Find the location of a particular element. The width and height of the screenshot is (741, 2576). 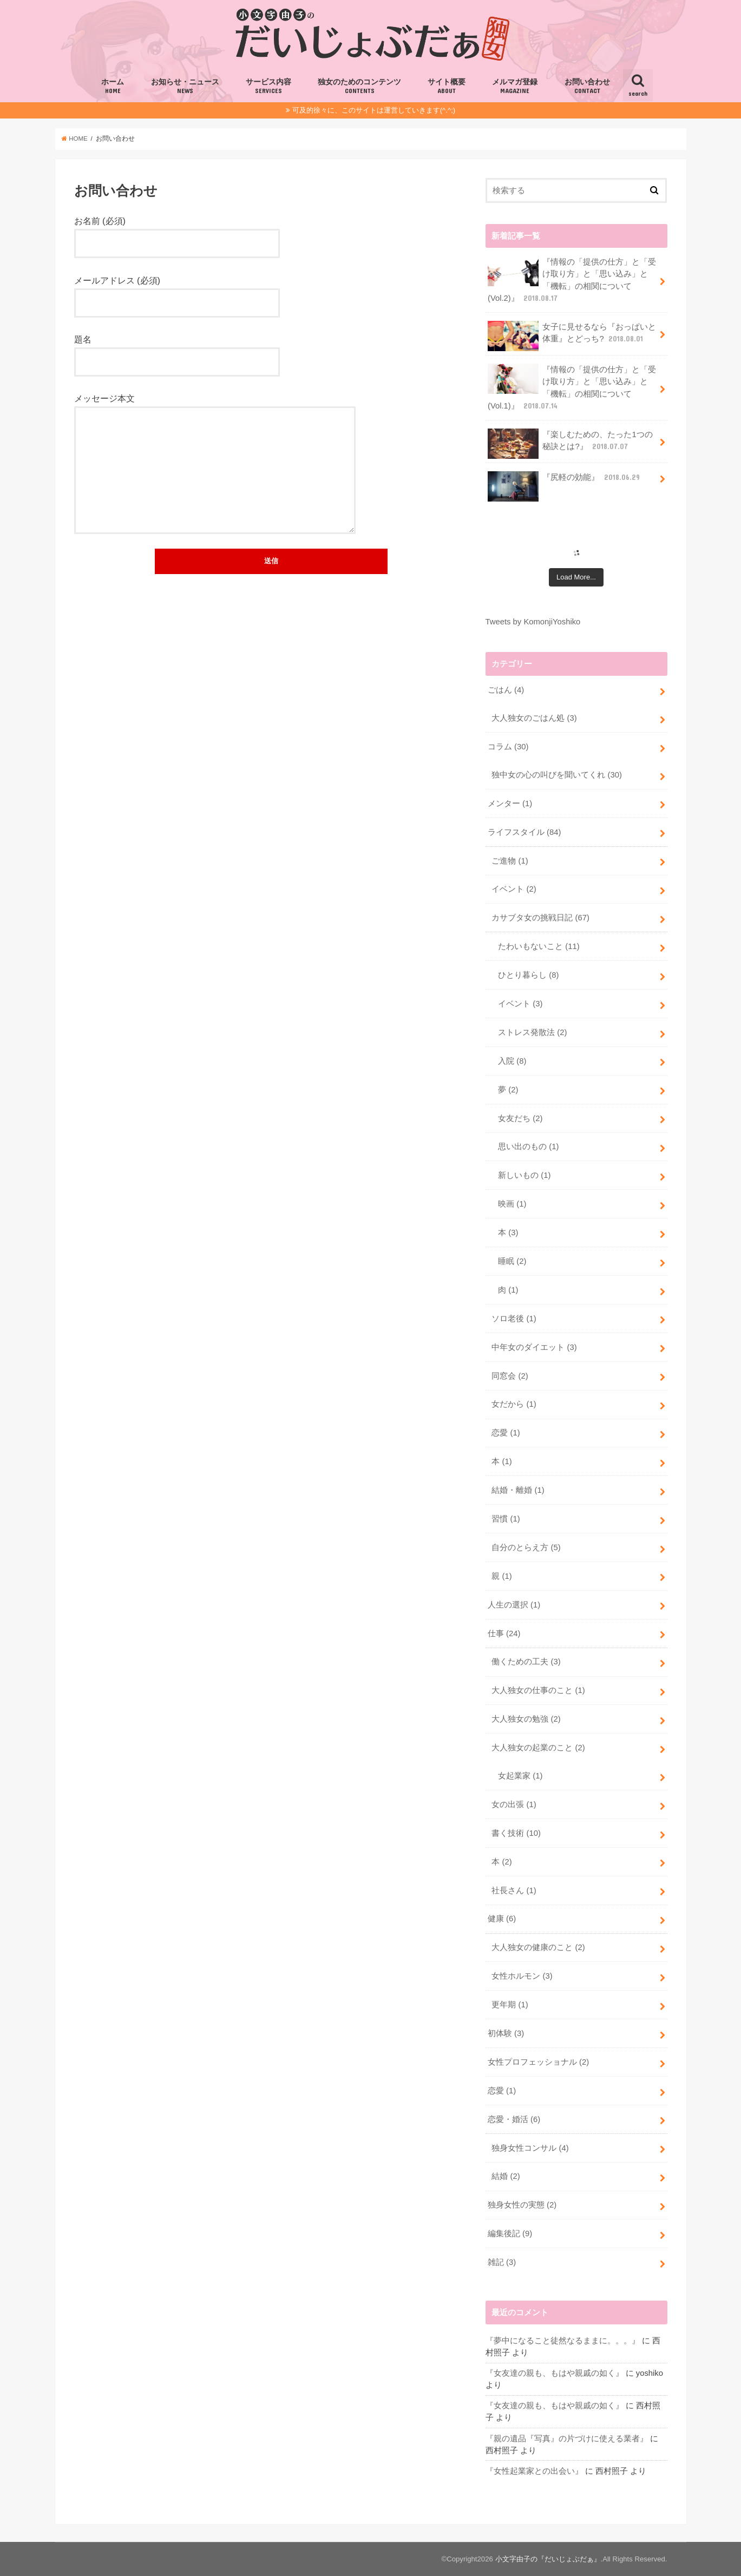

結婚・離婚 (1) is located at coordinates (517, 1490).